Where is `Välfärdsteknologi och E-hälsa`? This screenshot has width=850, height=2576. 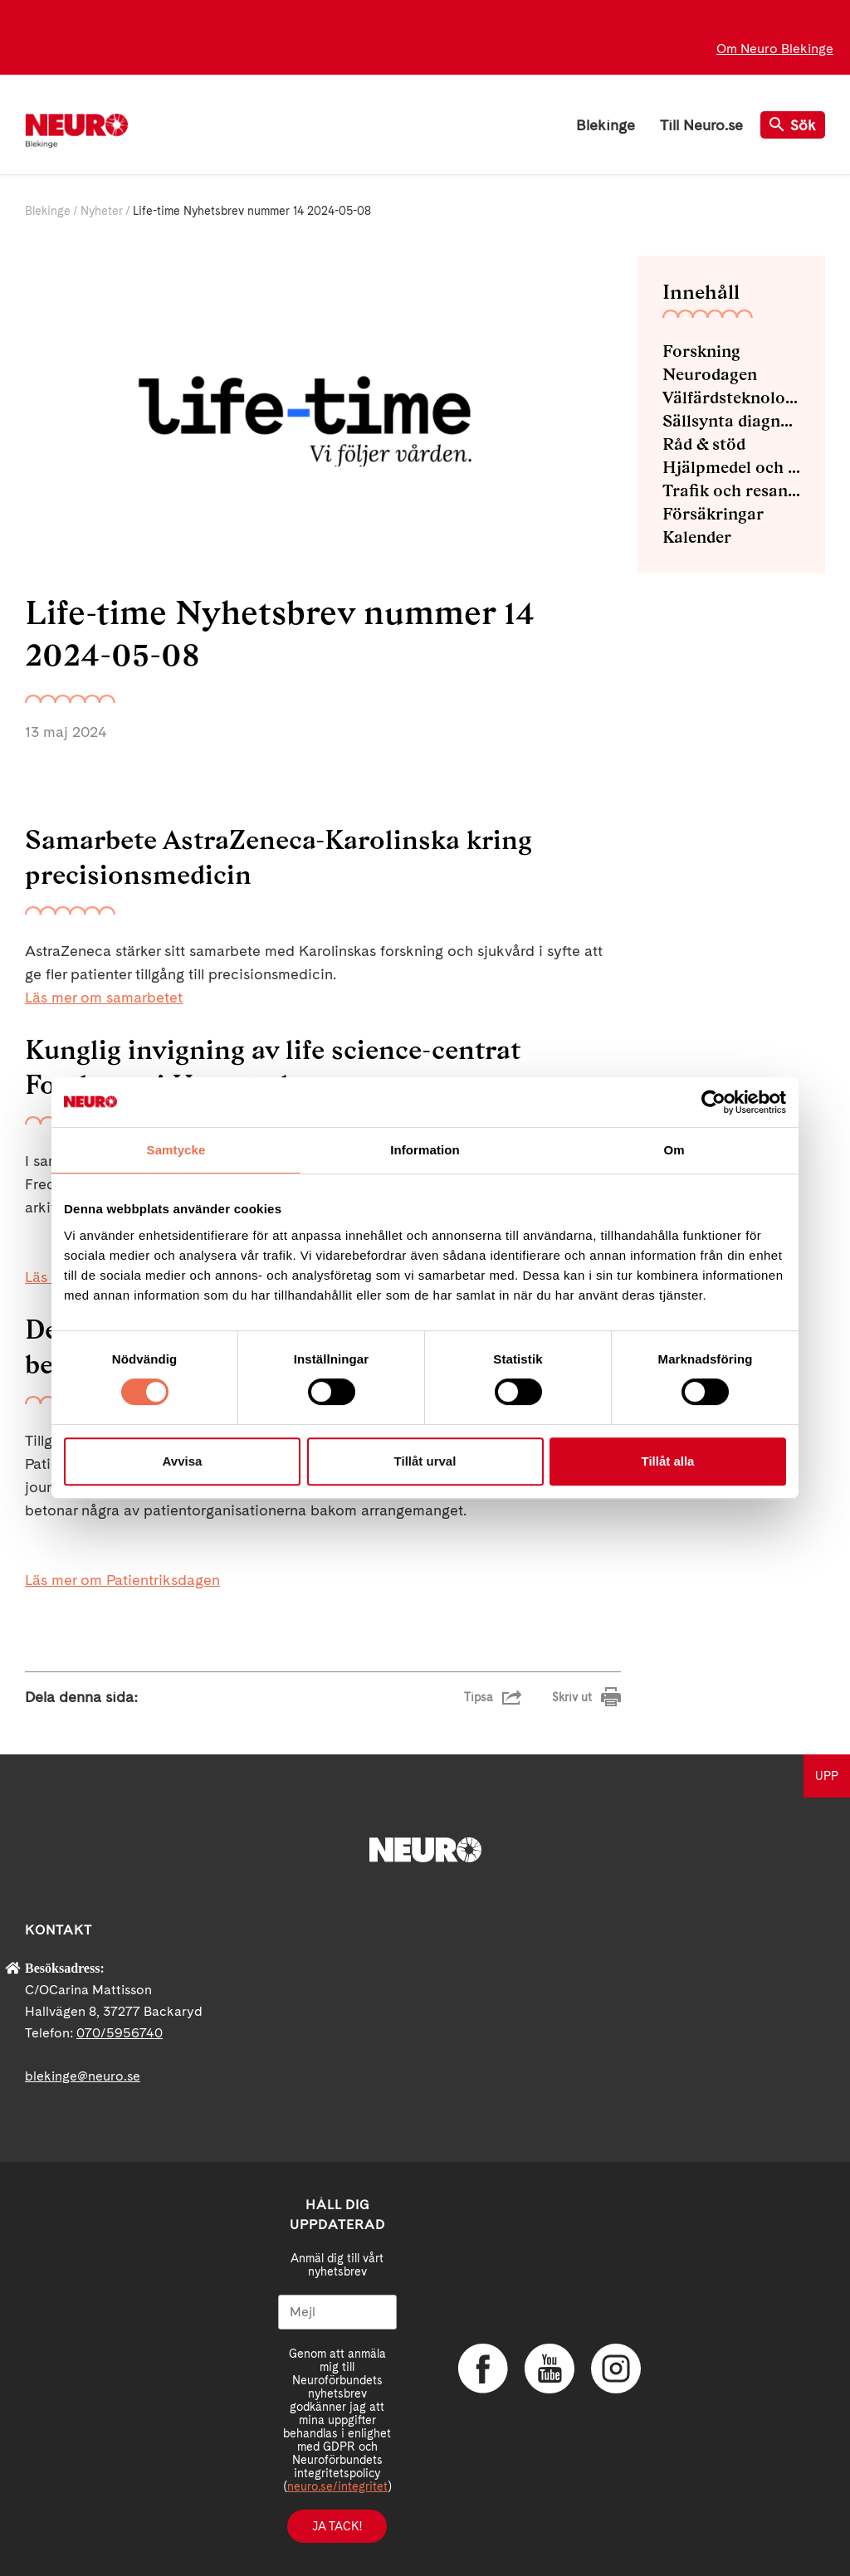 Välfärdsteknologi och E-hälsa is located at coordinates (731, 397).